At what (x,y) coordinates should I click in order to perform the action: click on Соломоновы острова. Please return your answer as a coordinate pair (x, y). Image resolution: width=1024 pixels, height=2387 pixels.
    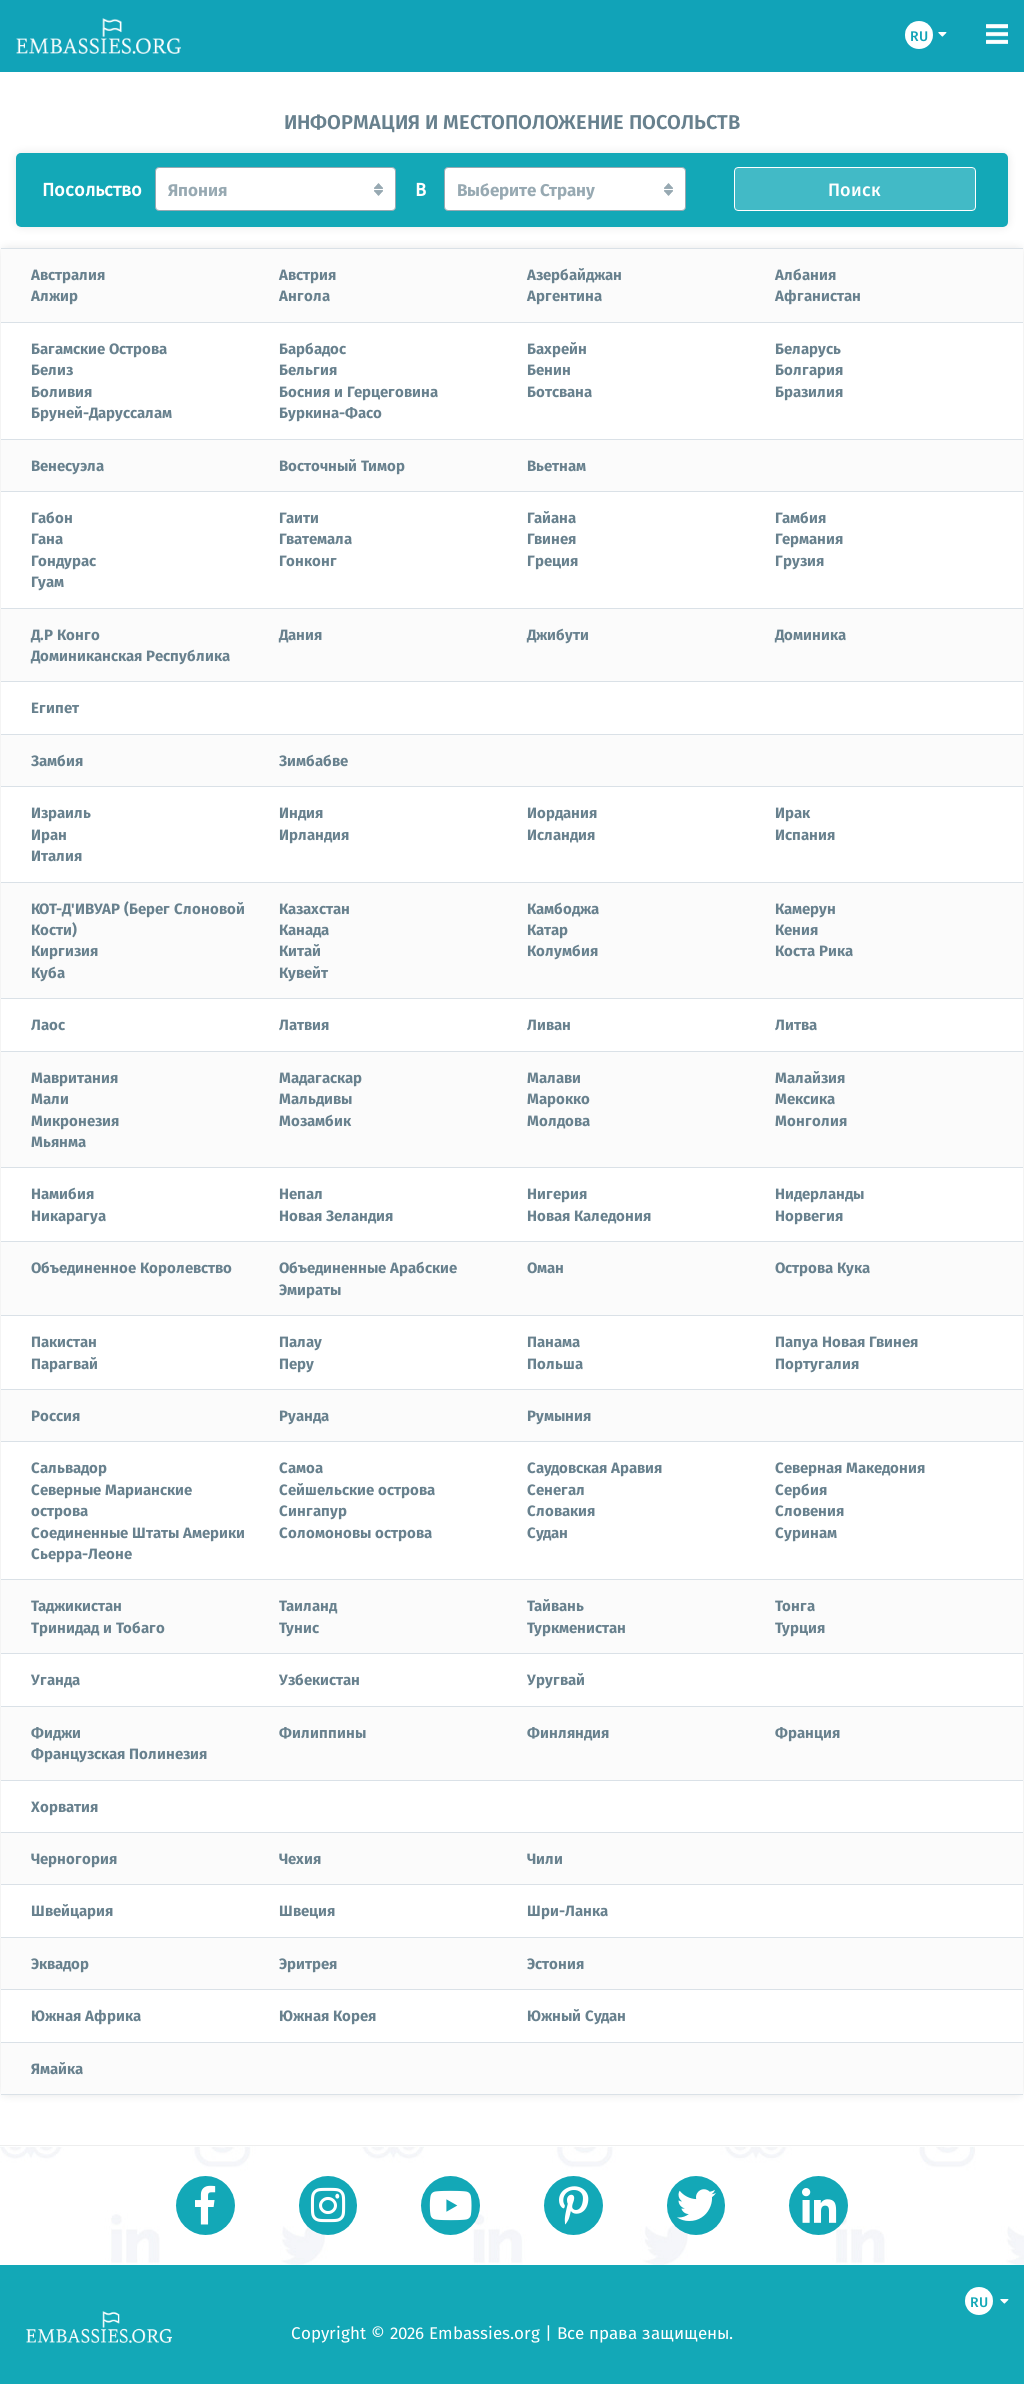
    Looking at the image, I should click on (355, 1532).